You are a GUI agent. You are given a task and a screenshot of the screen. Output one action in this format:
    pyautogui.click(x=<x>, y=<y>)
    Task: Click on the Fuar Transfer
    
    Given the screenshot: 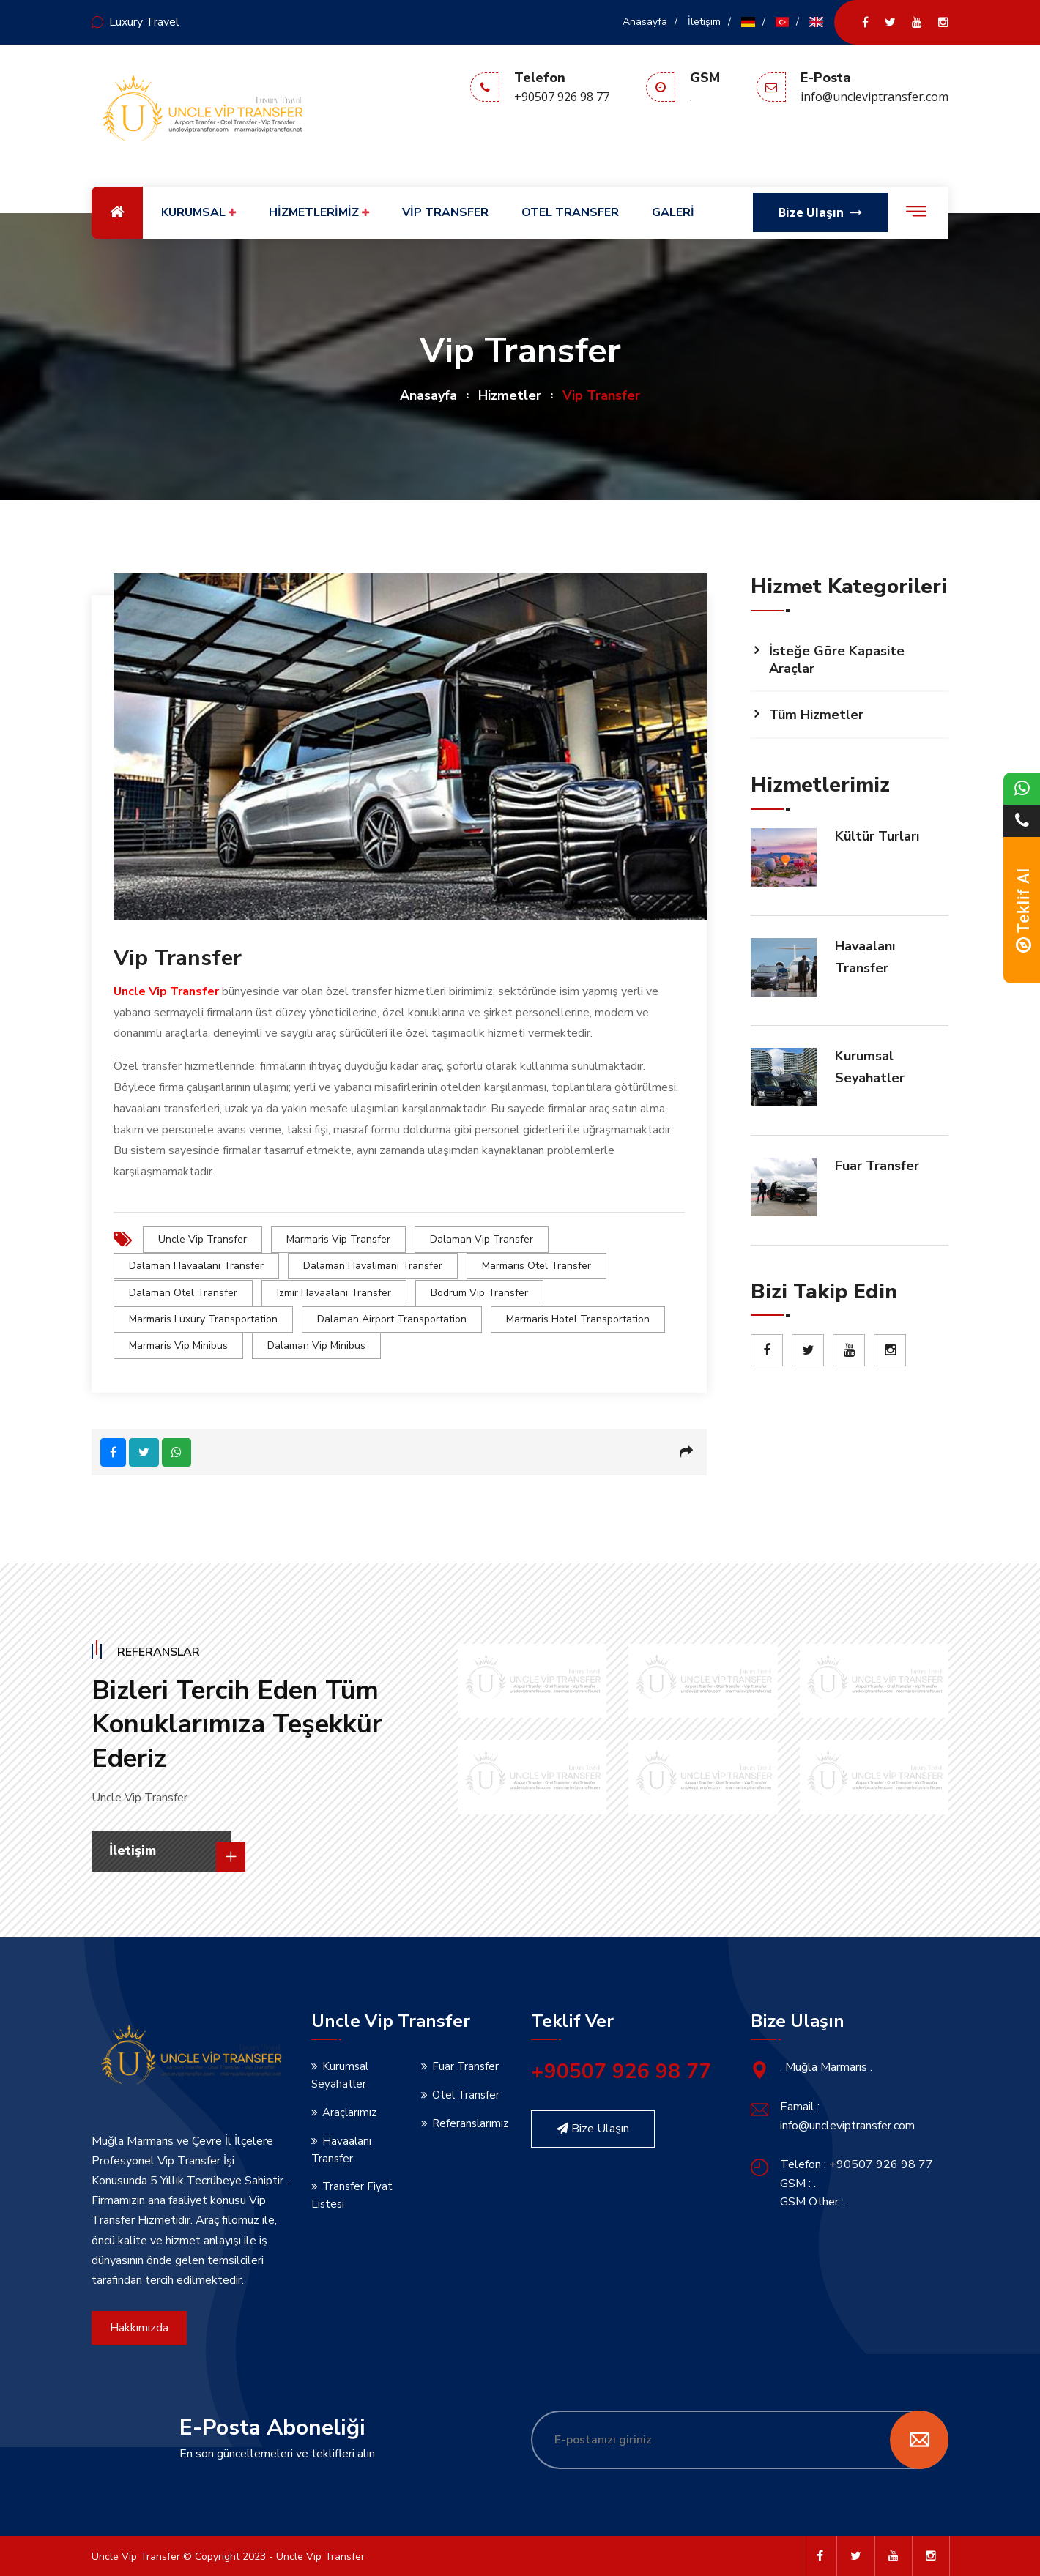 What is the action you would take?
    pyautogui.click(x=877, y=1166)
    